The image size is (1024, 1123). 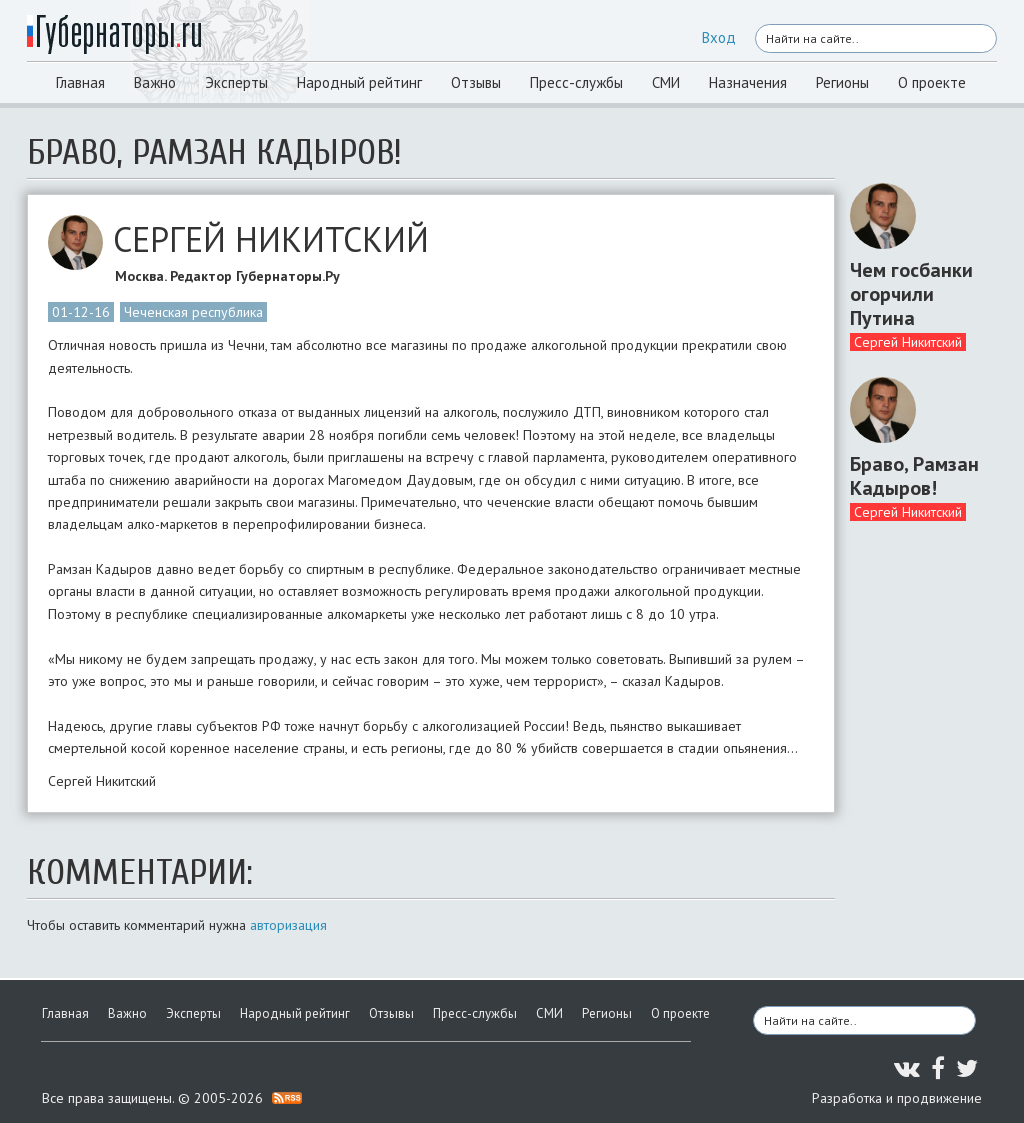 What do you see at coordinates (914, 476) in the screenshot?
I see `Браво, Рамзан Кадыров!` at bounding box center [914, 476].